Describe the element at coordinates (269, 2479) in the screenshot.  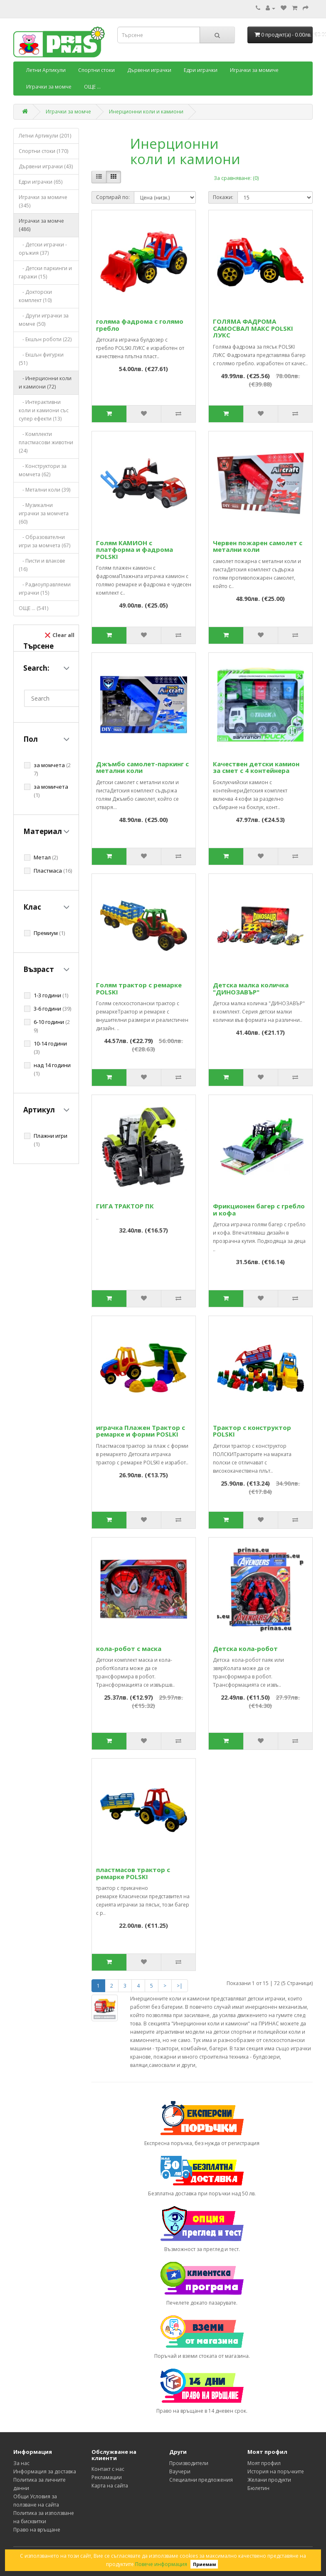
I see `Желани продукти` at that location.